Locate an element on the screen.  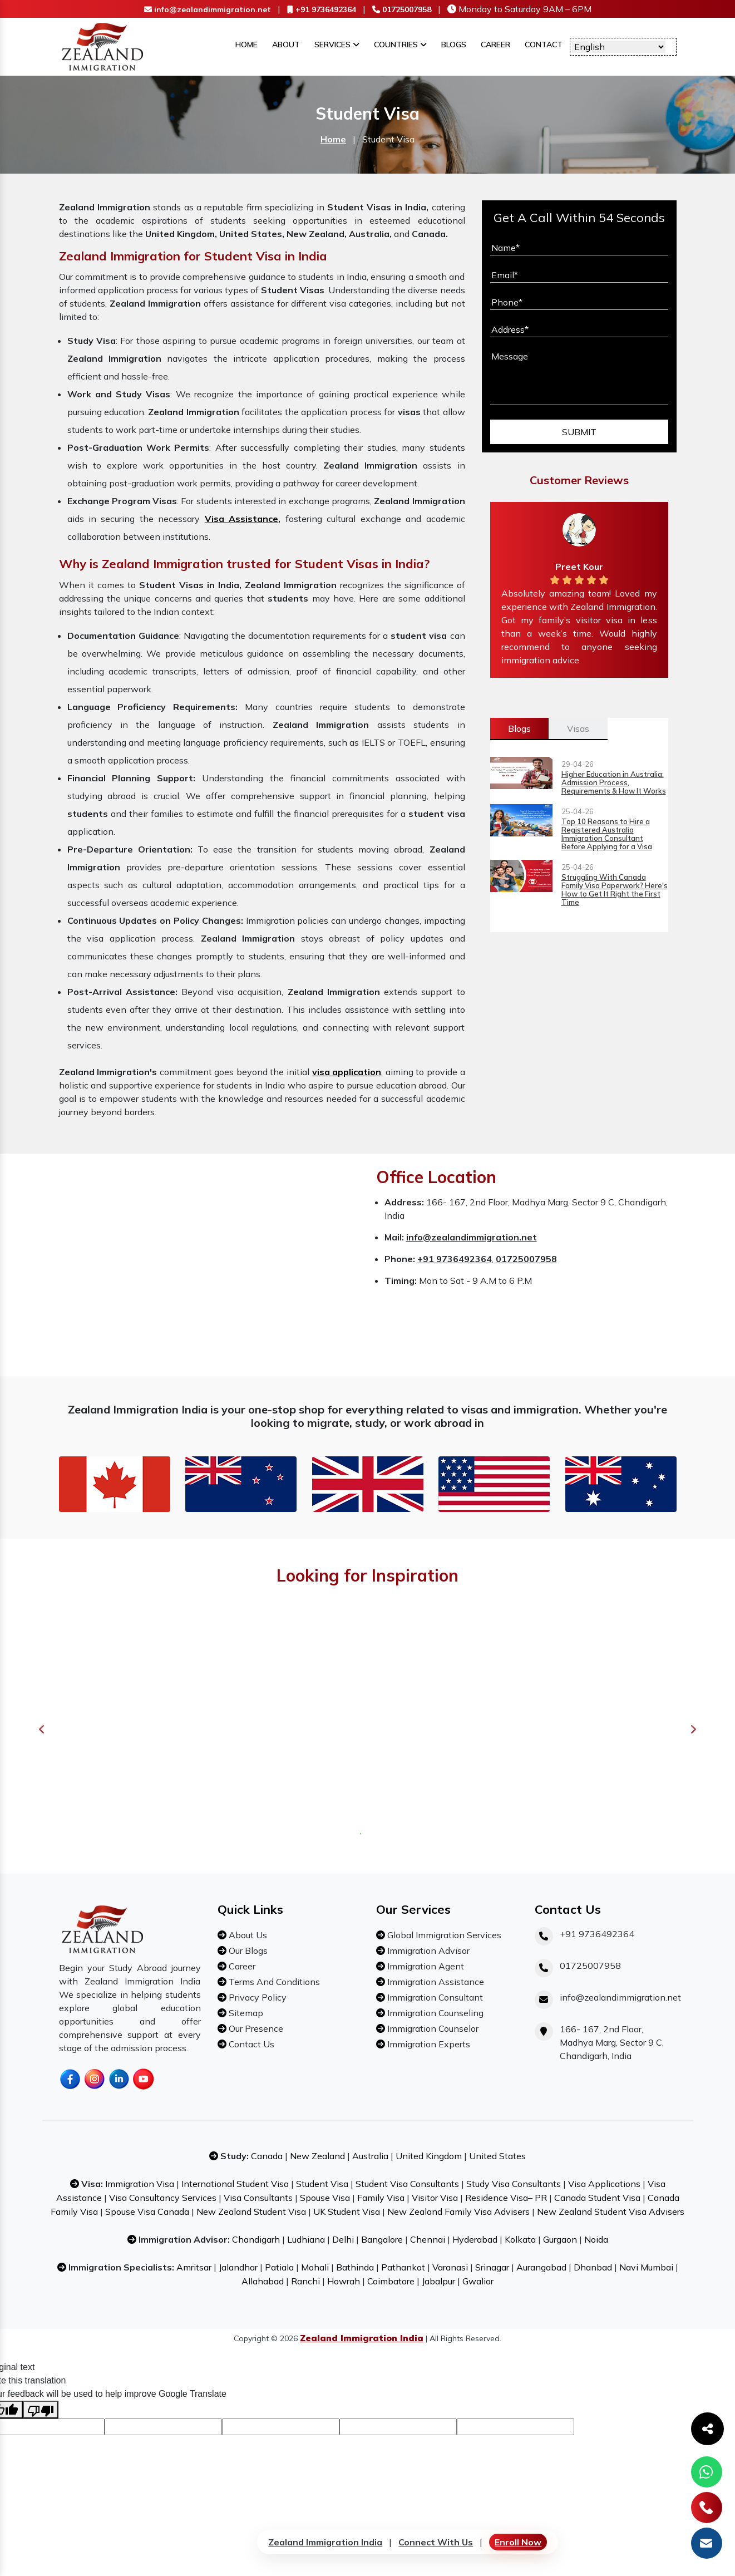
Gurgaon is located at coordinates (560, 2239).